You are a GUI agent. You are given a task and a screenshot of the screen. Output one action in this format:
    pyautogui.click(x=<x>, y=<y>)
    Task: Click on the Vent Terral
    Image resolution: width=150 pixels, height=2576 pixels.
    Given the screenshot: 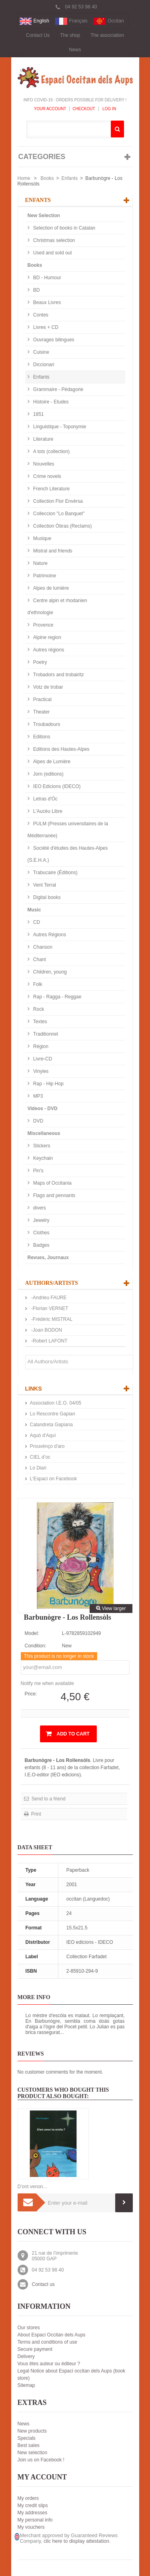 What is the action you would take?
    pyautogui.click(x=44, y=885)
    